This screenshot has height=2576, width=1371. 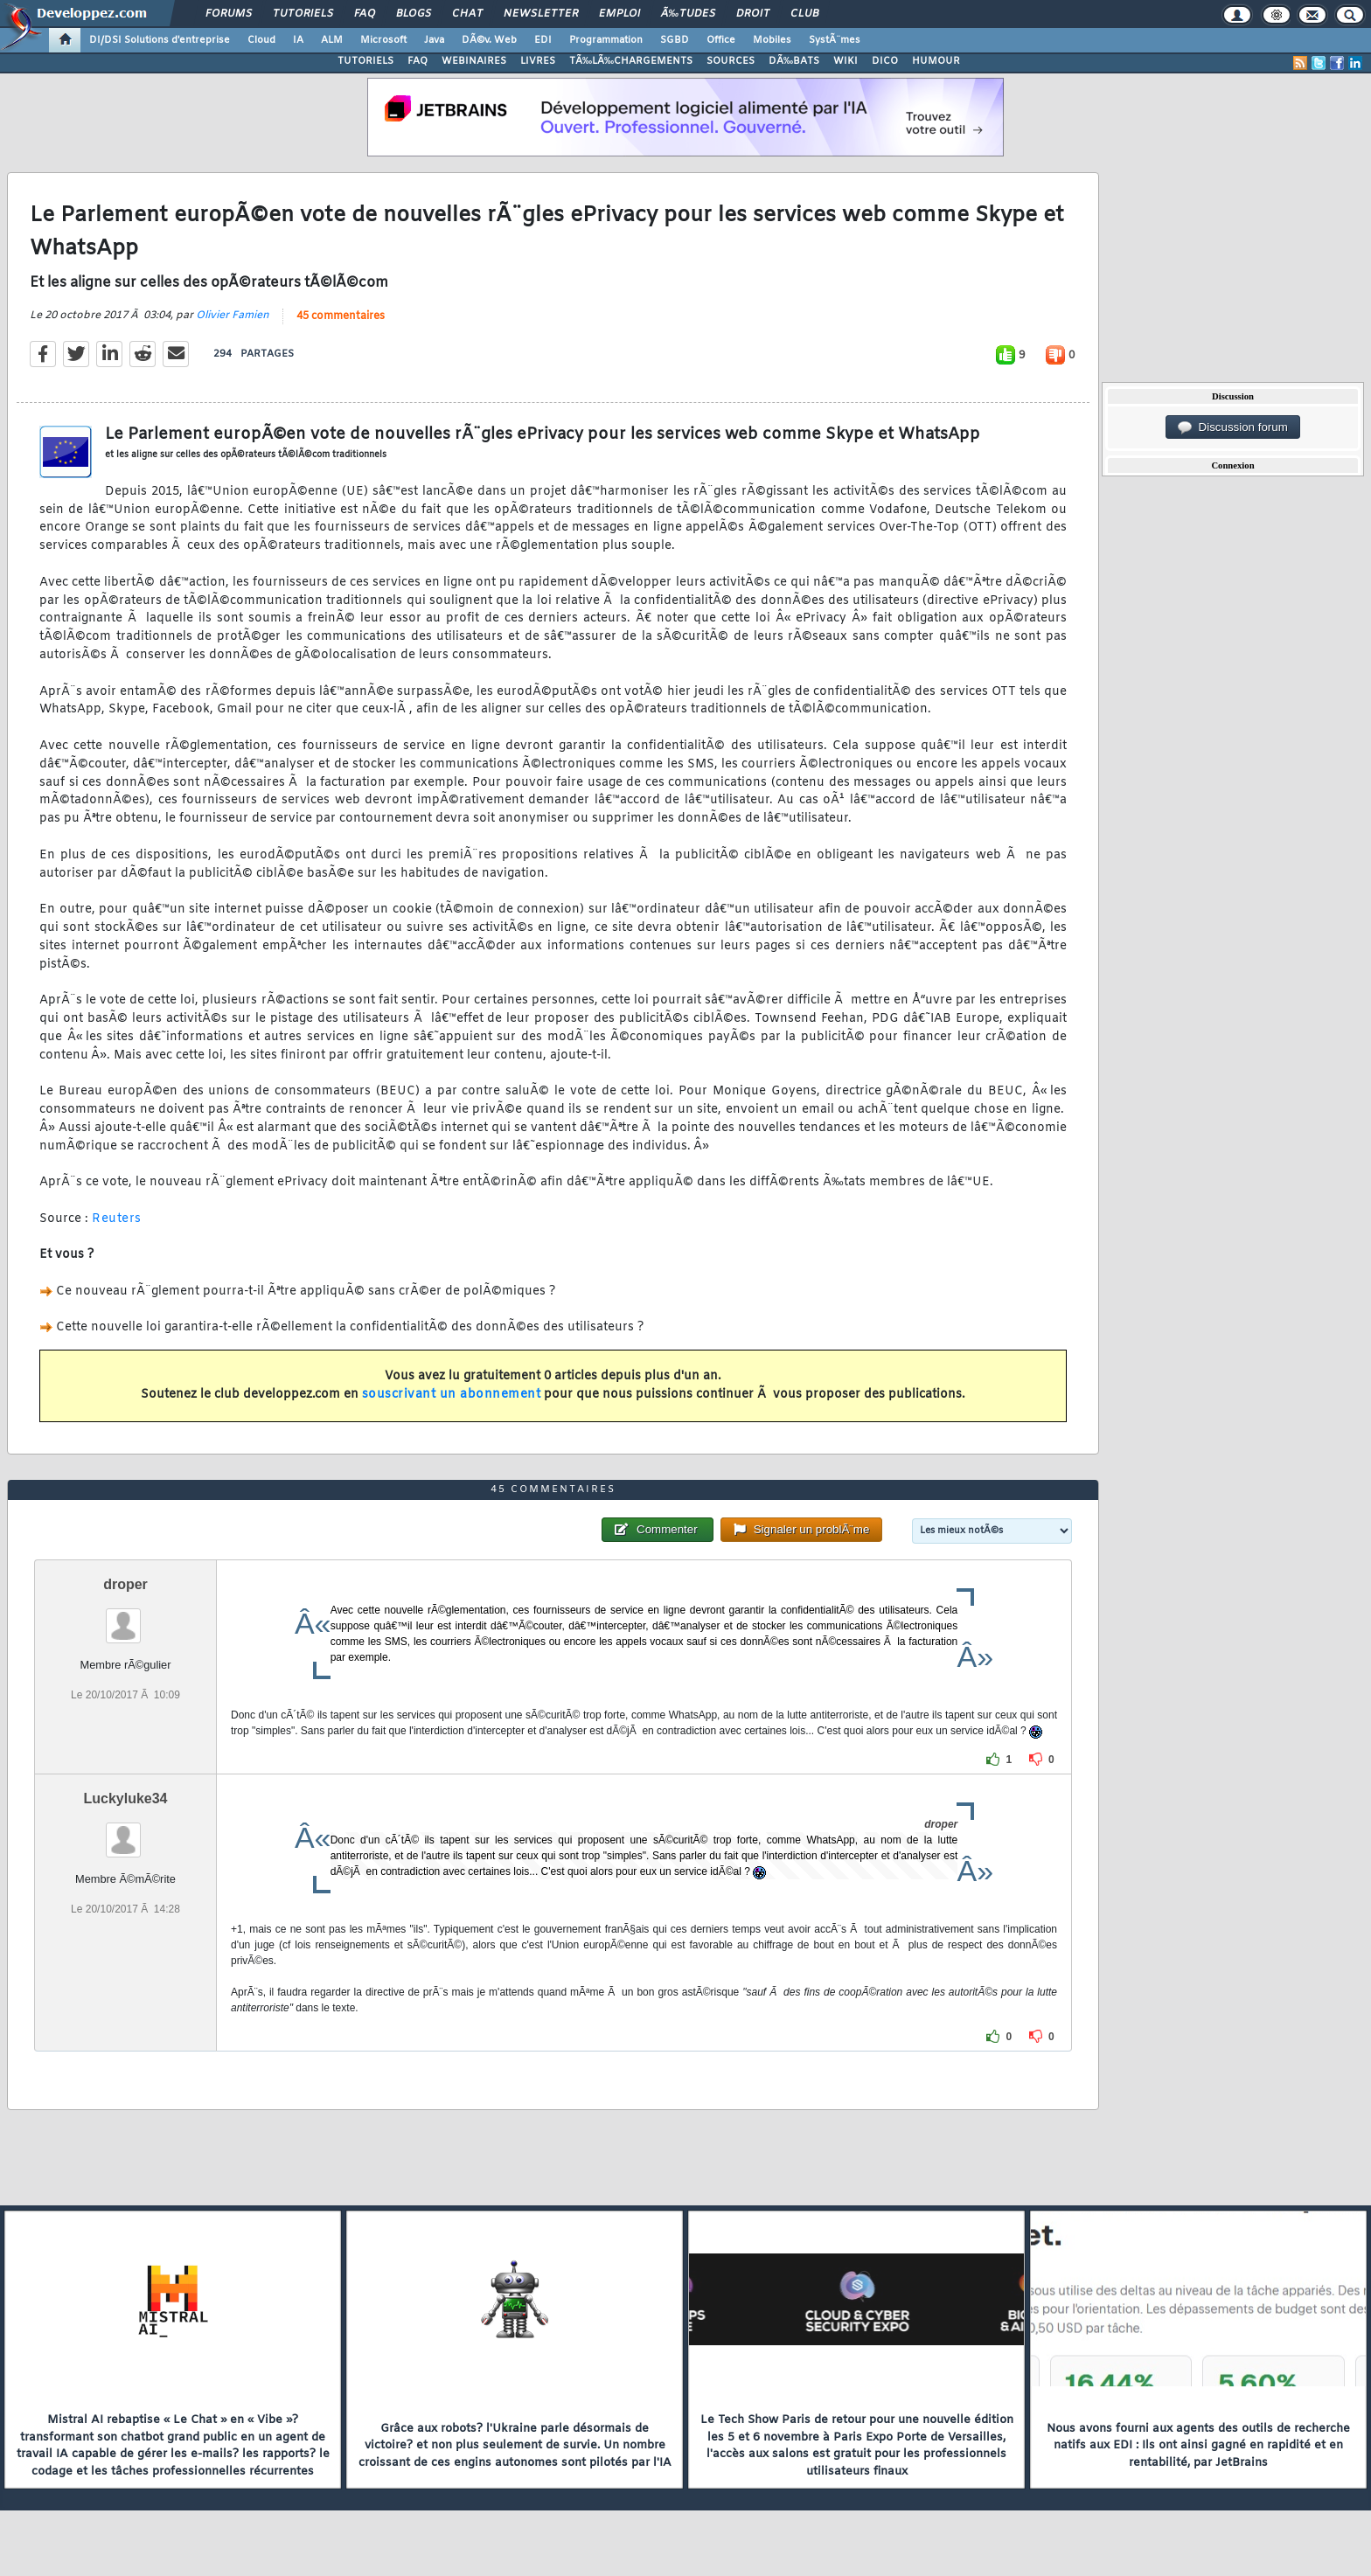 I want to click on Luckyluke34, so click(x=125, y=1798).